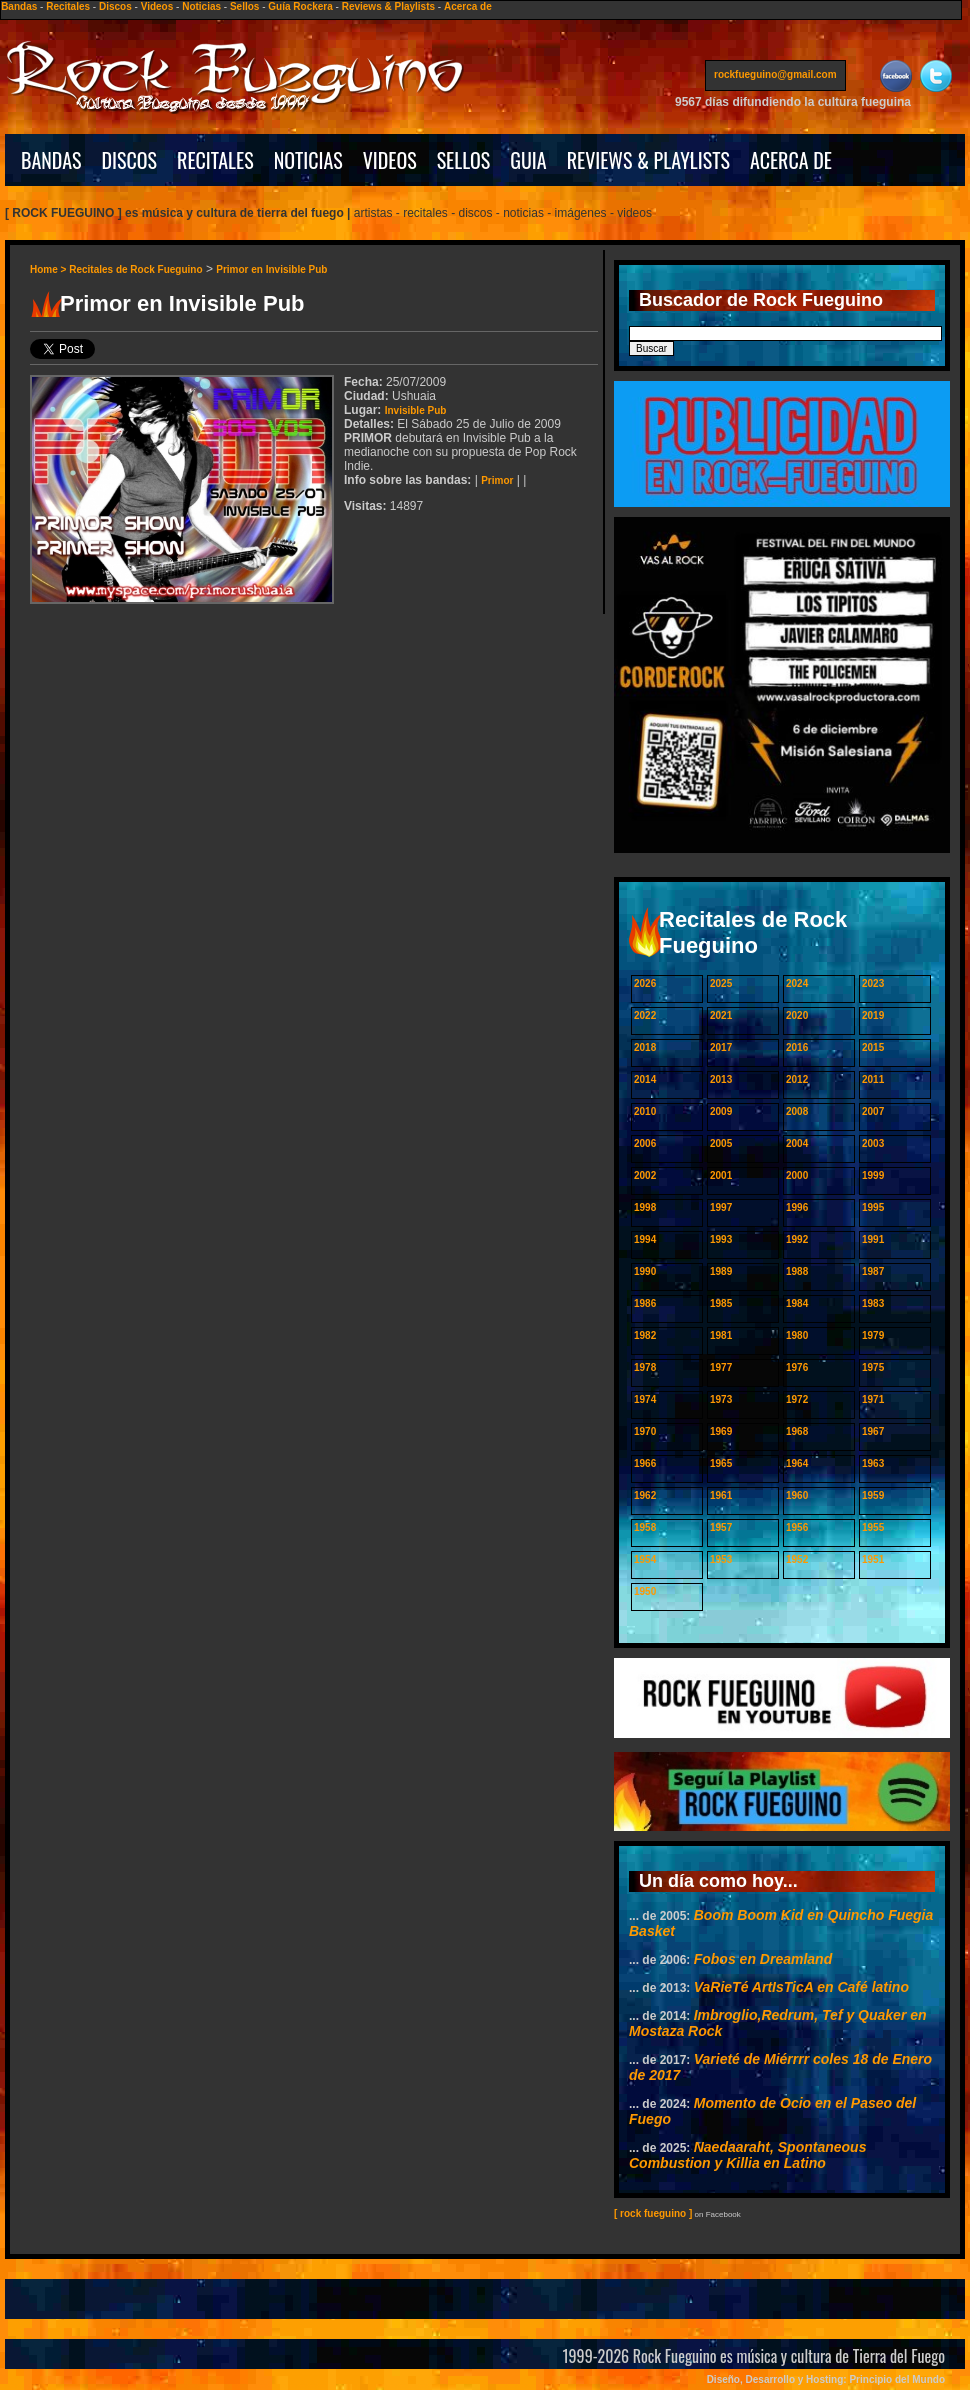  Describe the element at coordinates (157, 6) in the screenshot. I see `Videos` at that location.